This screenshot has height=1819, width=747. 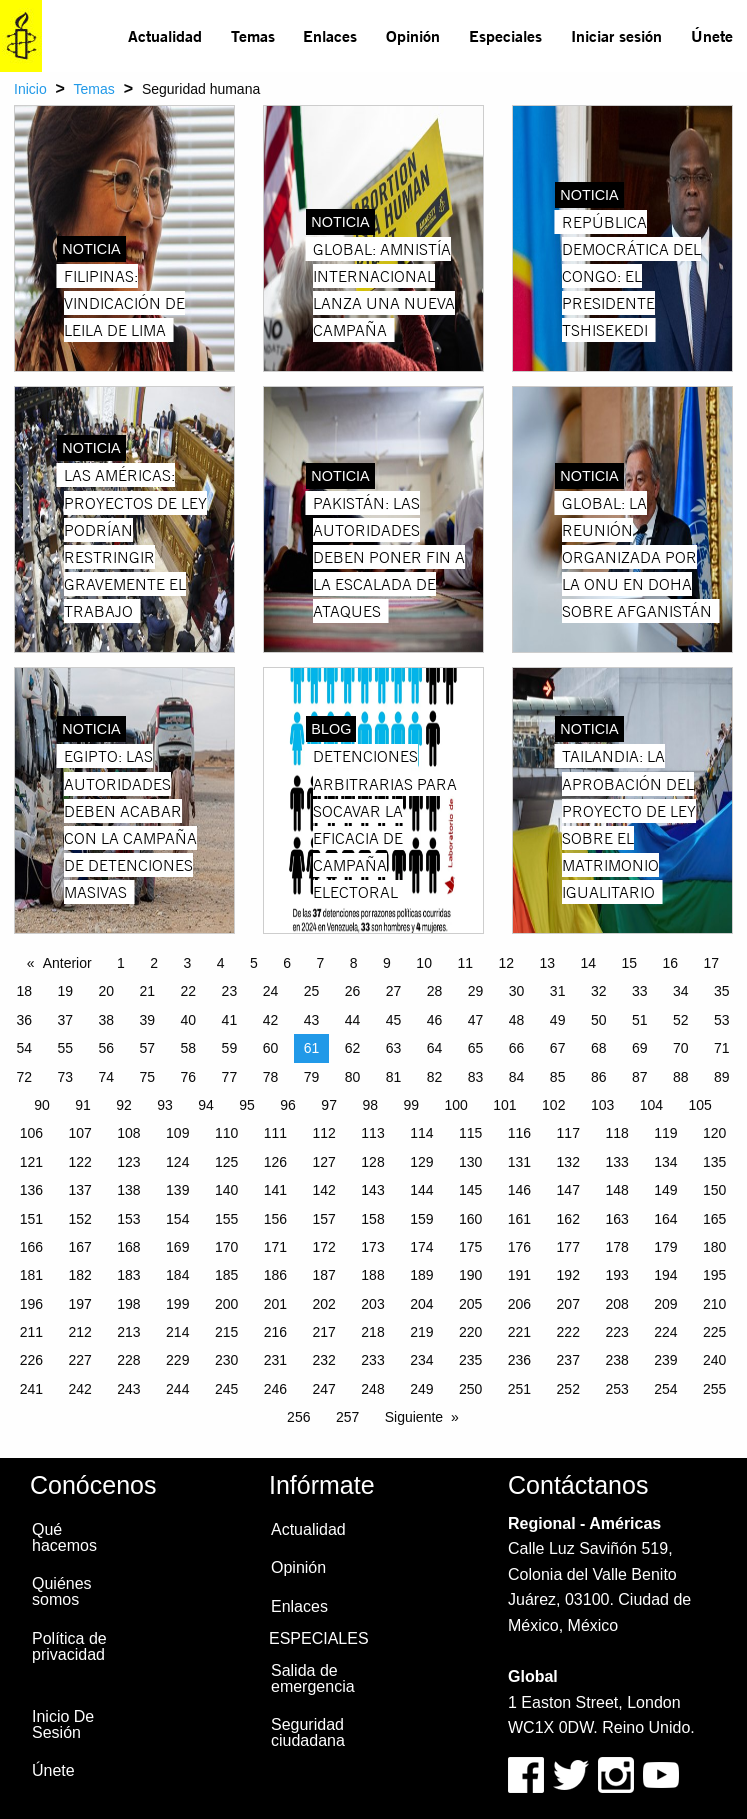 What do you see at coordinates (517, 991) in the screenshot?
I see `30 [Page 30]` at bounding box center [517, 991].